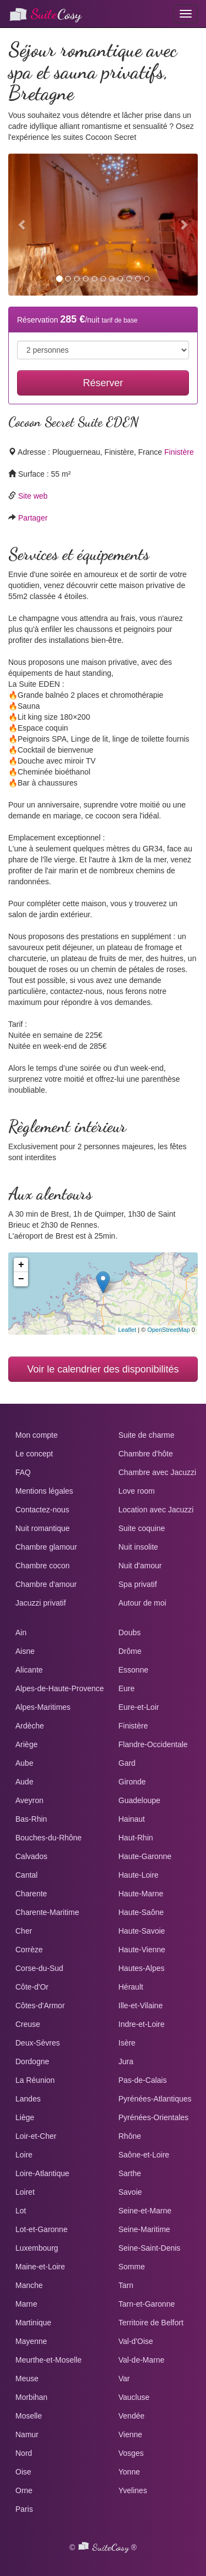 This screenshot has width=206, height=2576. I want to click on Haut-Rhin, so click(136, 1837).